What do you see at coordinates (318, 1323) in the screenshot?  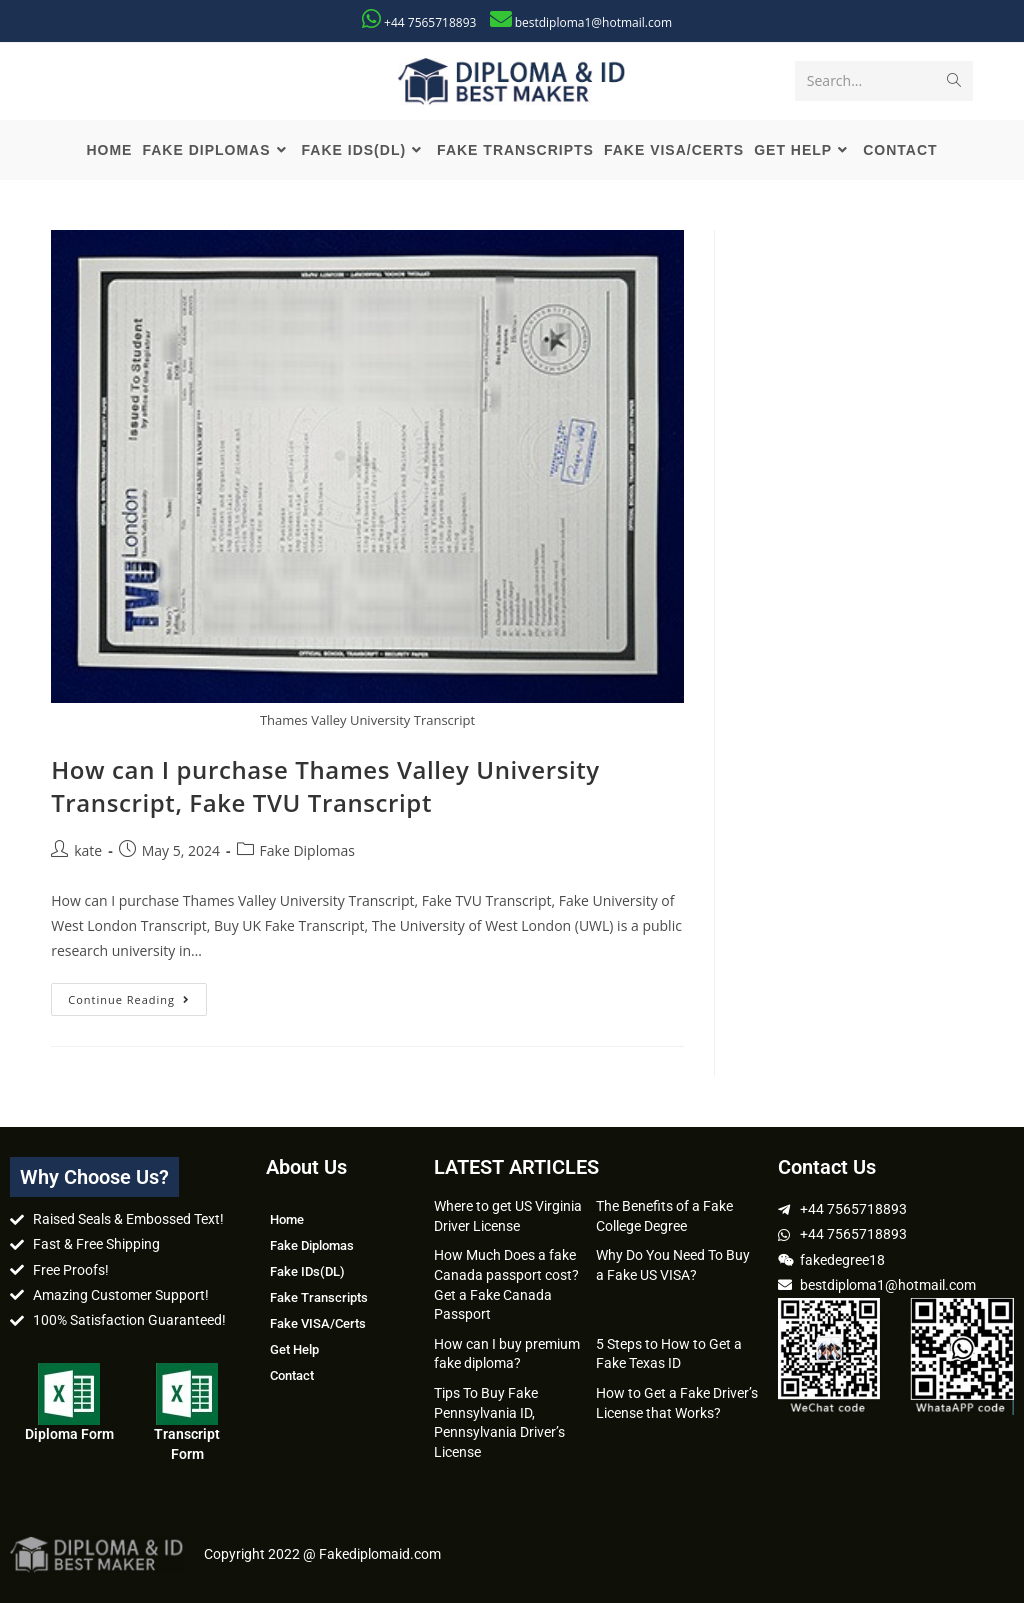 I see `Fake VISA/Certs` at bounding box center [318, 1323].